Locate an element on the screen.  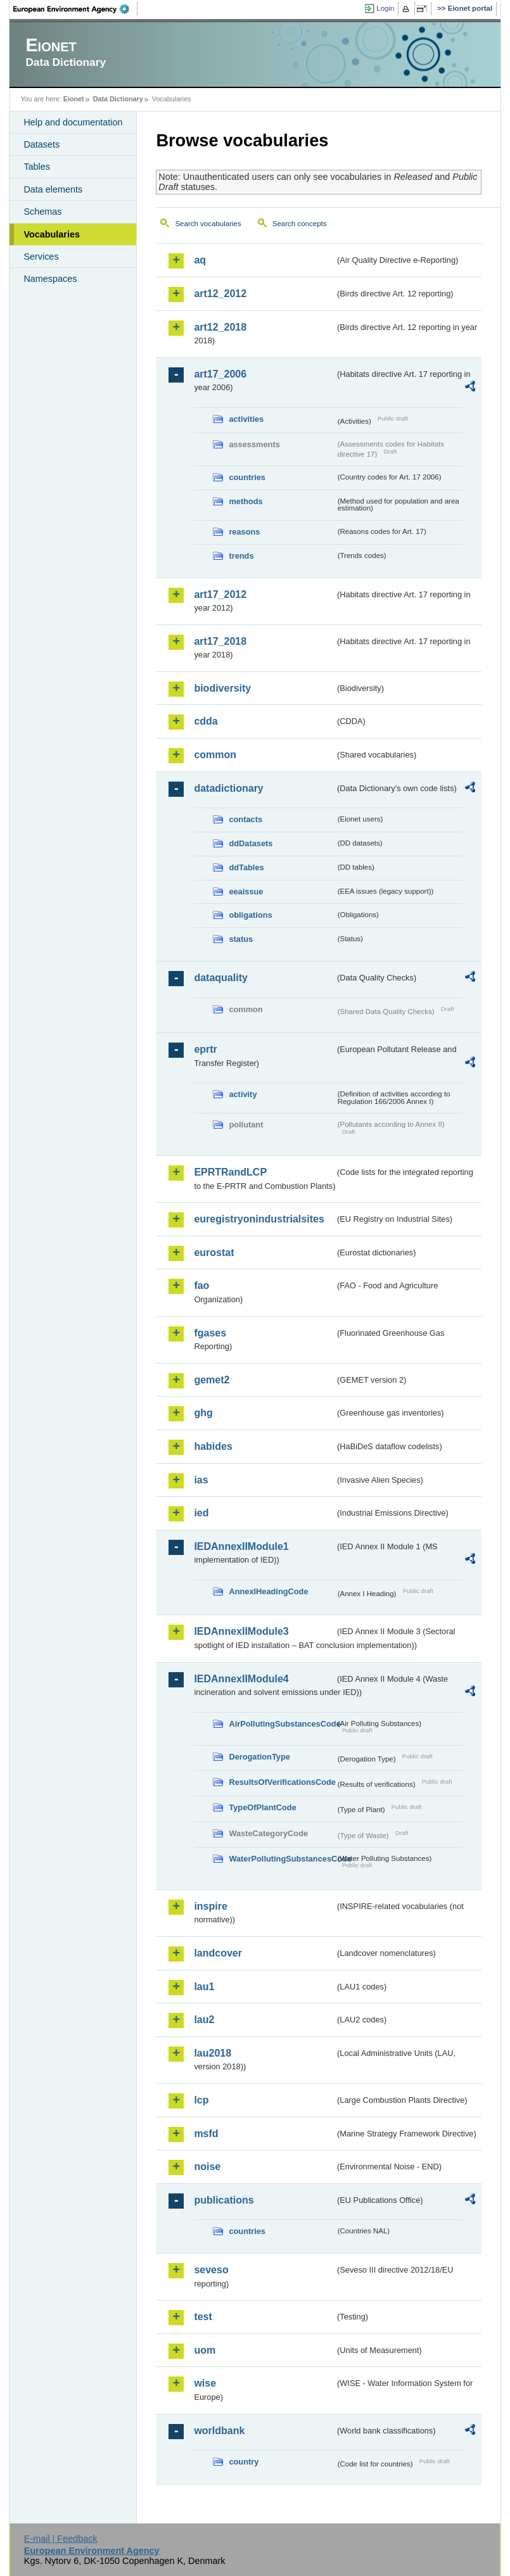
Login is located at coordinates (385, 8).